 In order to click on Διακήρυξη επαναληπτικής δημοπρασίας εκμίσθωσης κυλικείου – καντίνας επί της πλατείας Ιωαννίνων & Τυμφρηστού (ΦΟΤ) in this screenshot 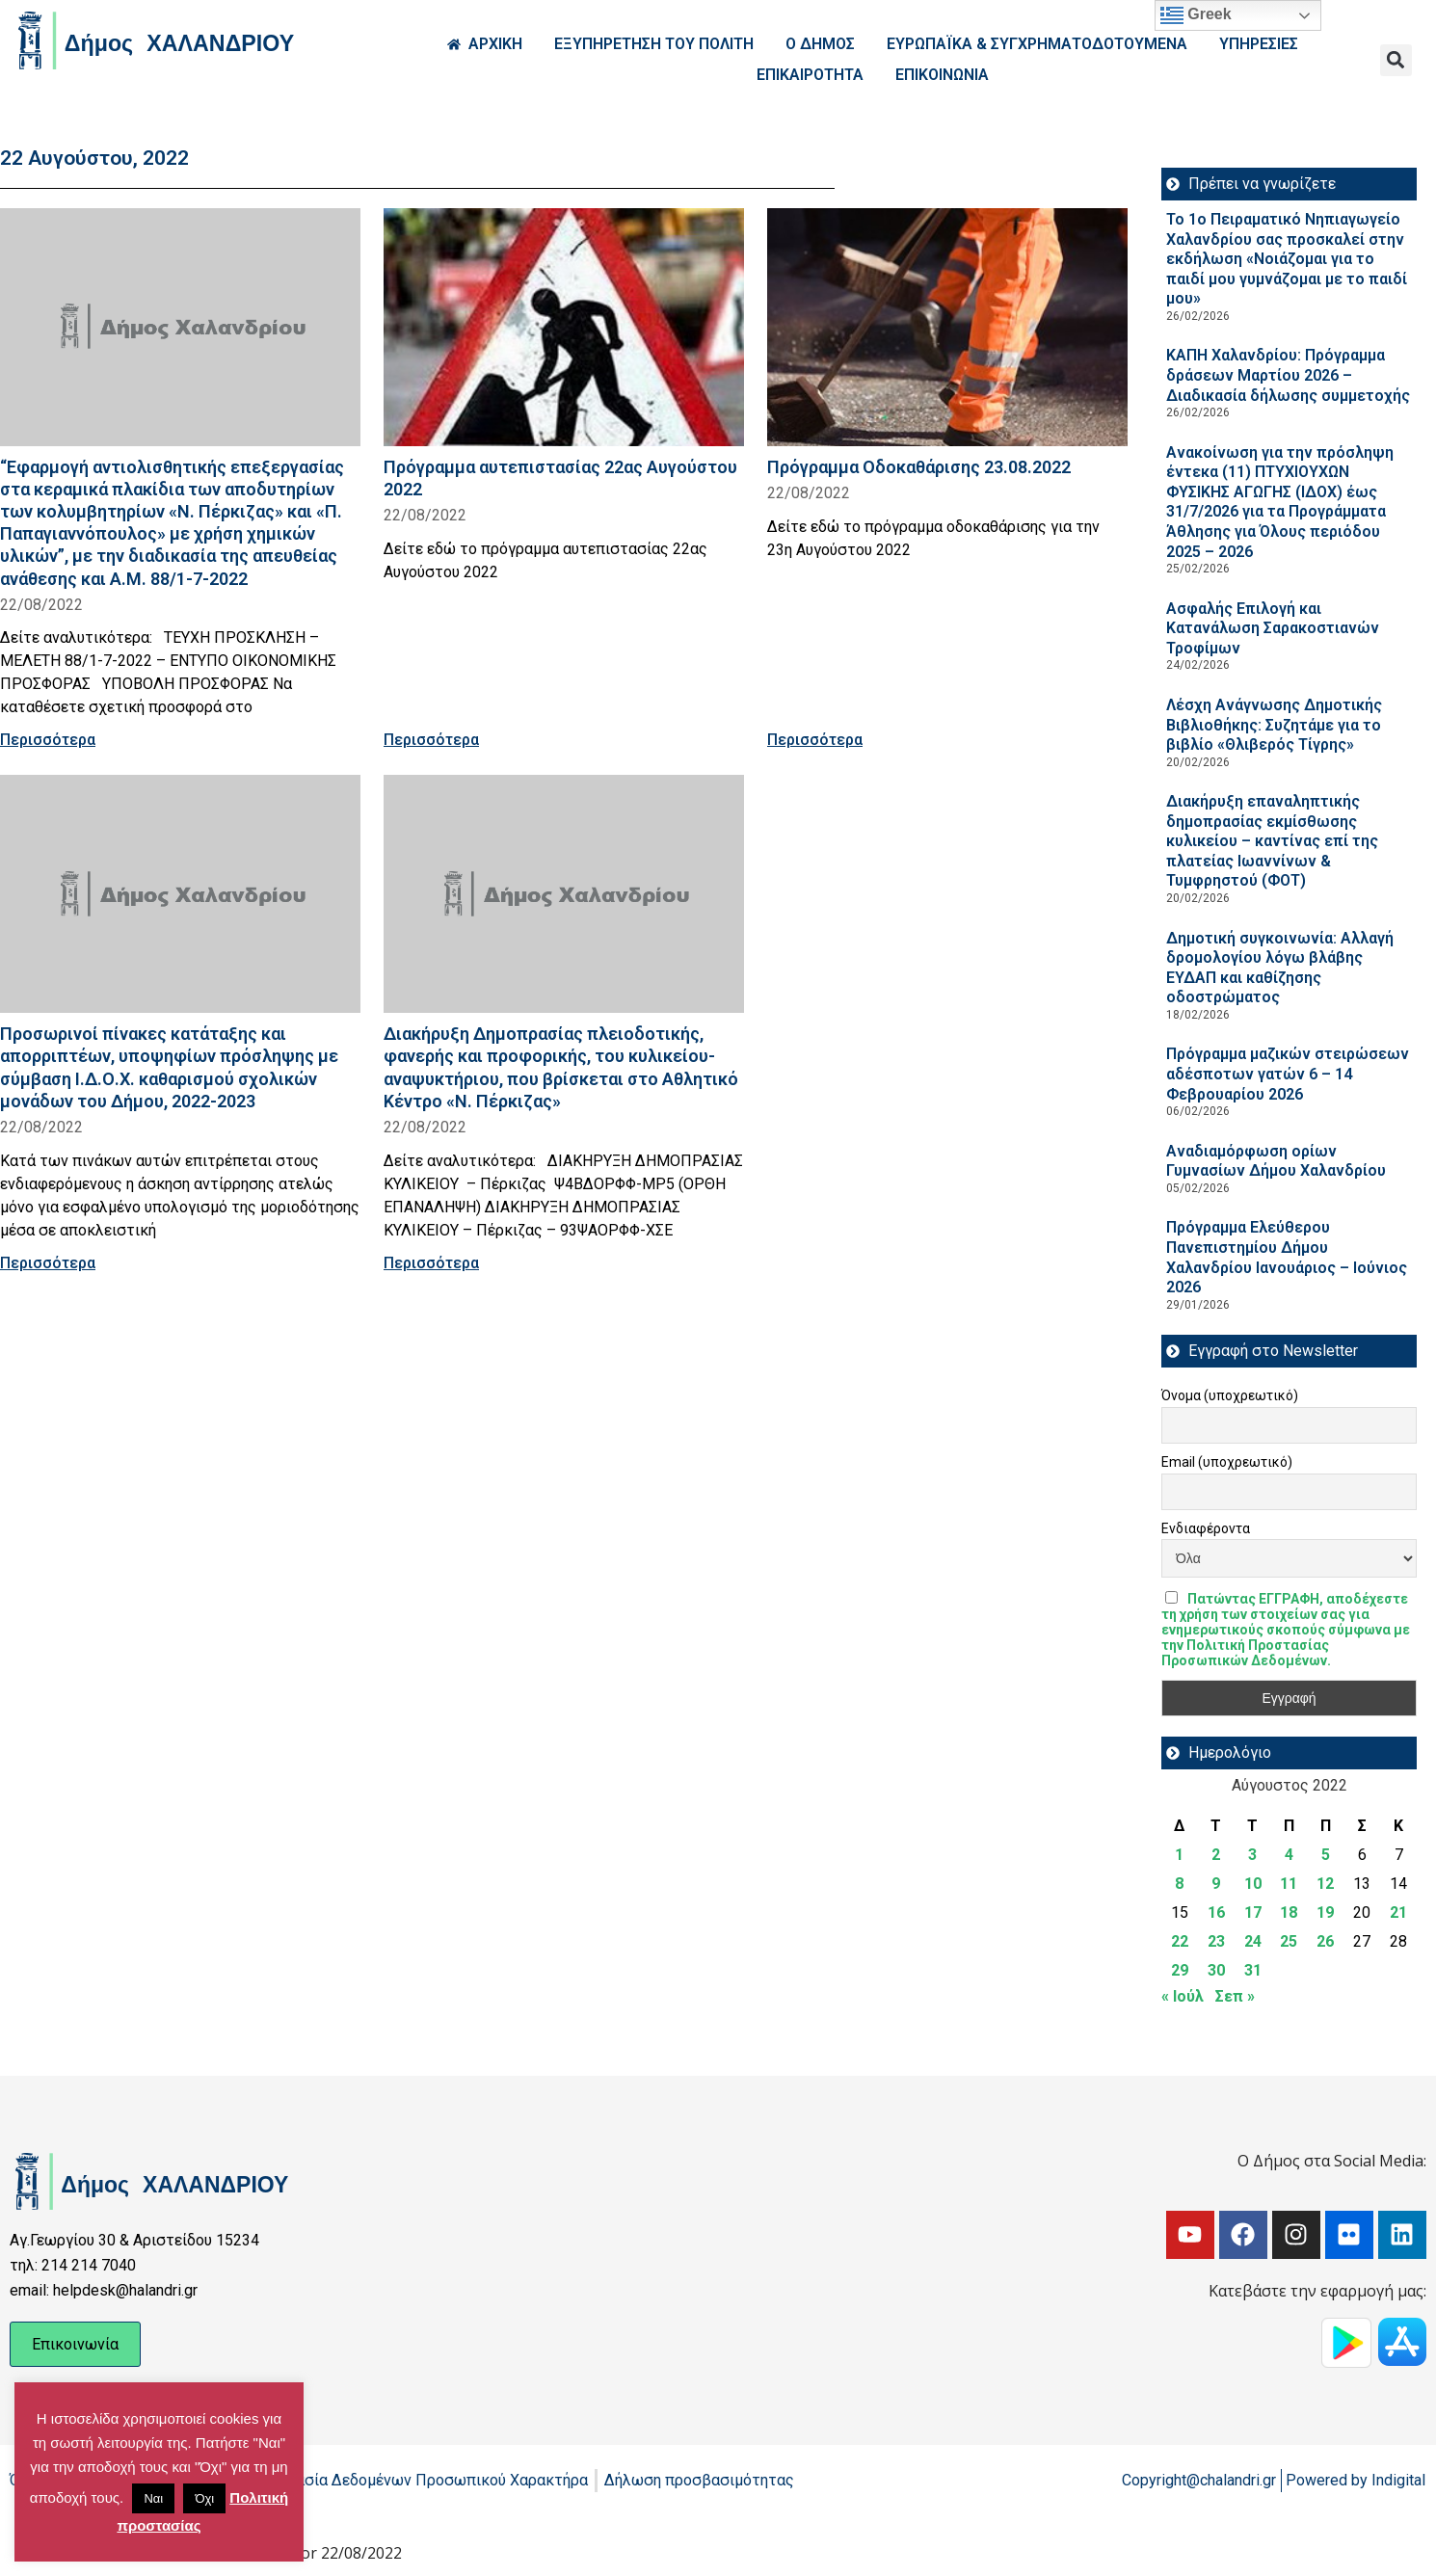, I will do `click(1272, 841)`.